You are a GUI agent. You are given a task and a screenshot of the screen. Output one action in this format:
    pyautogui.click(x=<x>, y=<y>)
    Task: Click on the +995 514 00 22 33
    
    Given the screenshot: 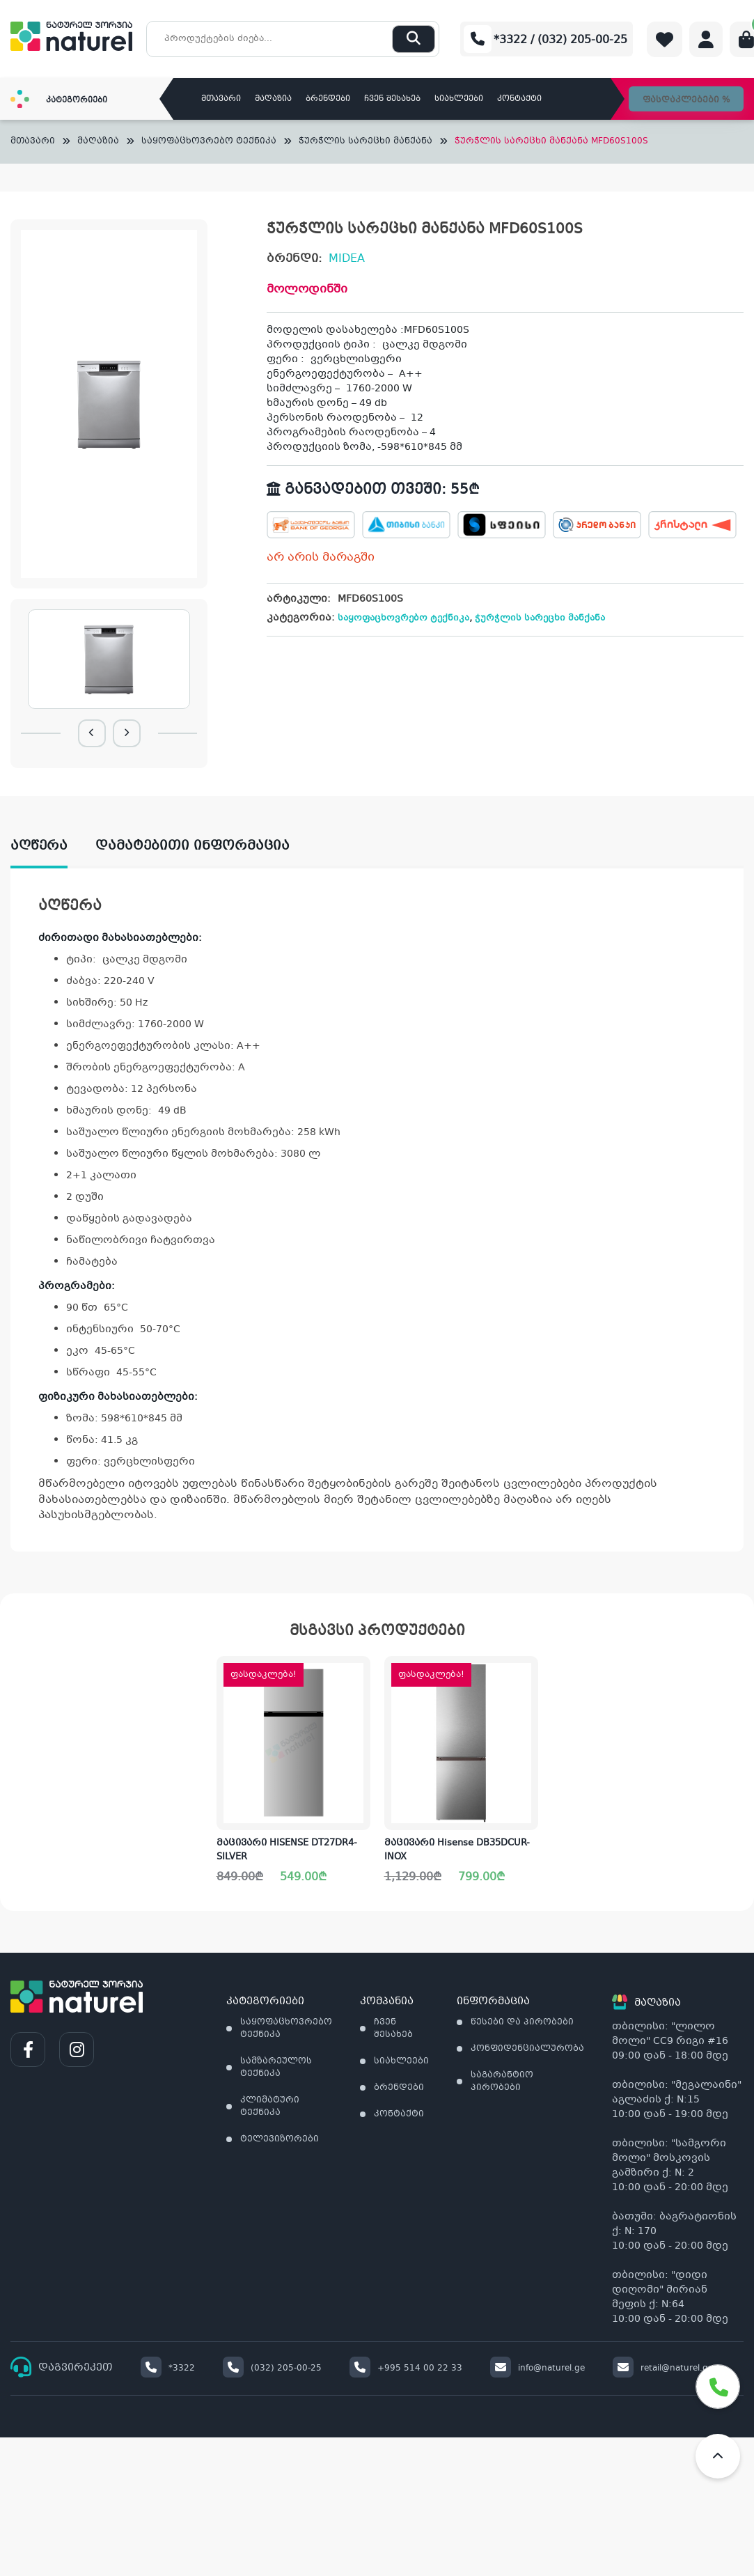 What is the action you would take?
    pyautogui.click(x=405, y=2368)
    